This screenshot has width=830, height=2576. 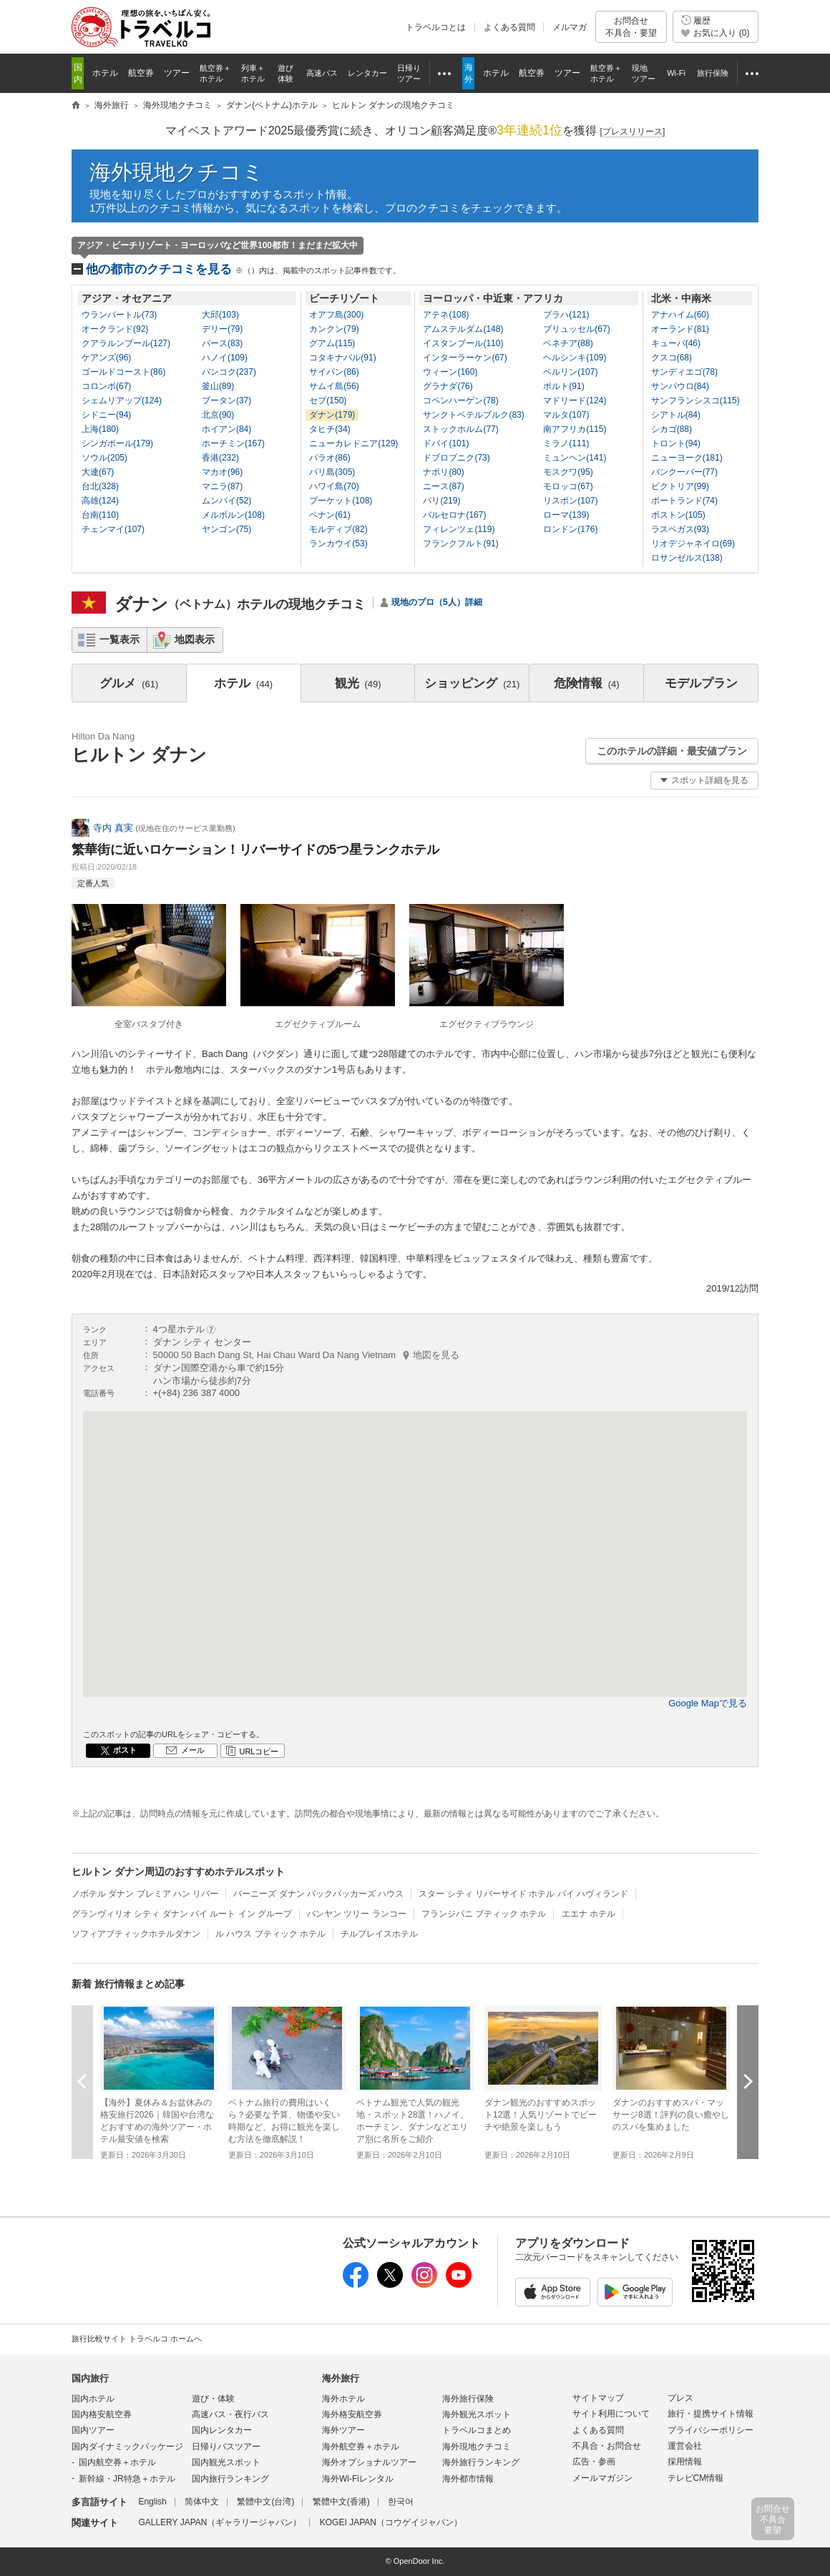 What do you see at coordinates (685, 2462) in the screenshot?
I see `採用情報` at bounding box center [685, 2462].